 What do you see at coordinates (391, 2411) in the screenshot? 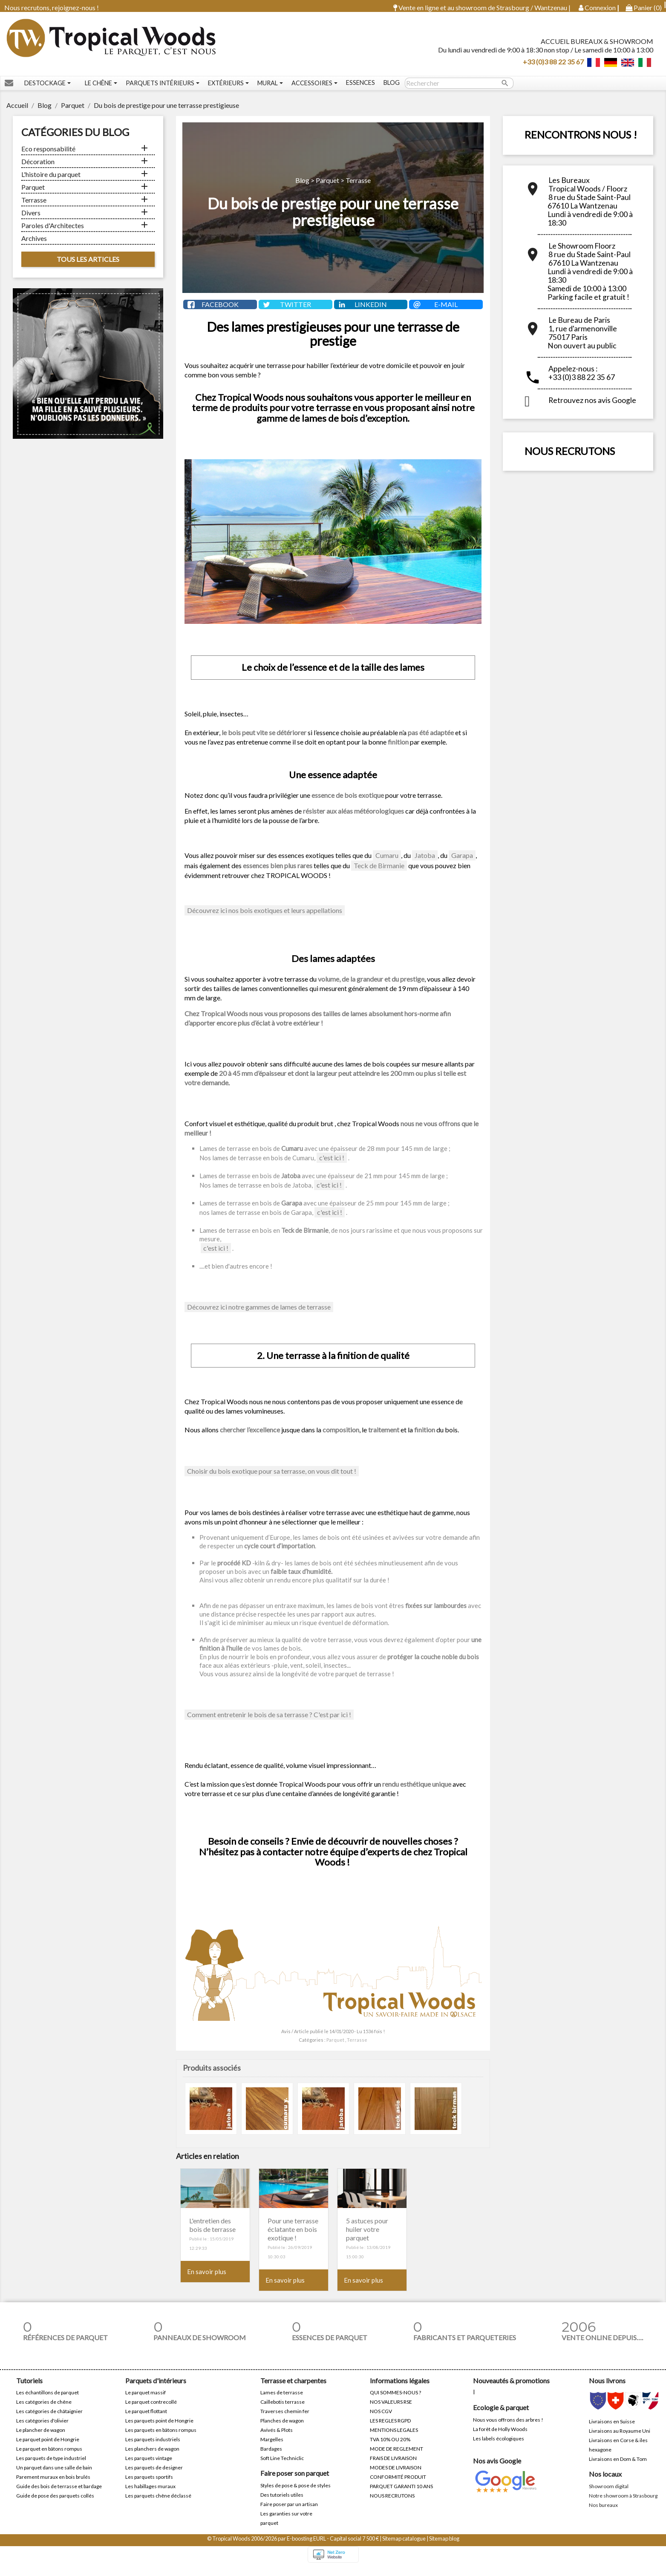
I see `NOS VALEURS RSE` at bounding box center [391, 2411].